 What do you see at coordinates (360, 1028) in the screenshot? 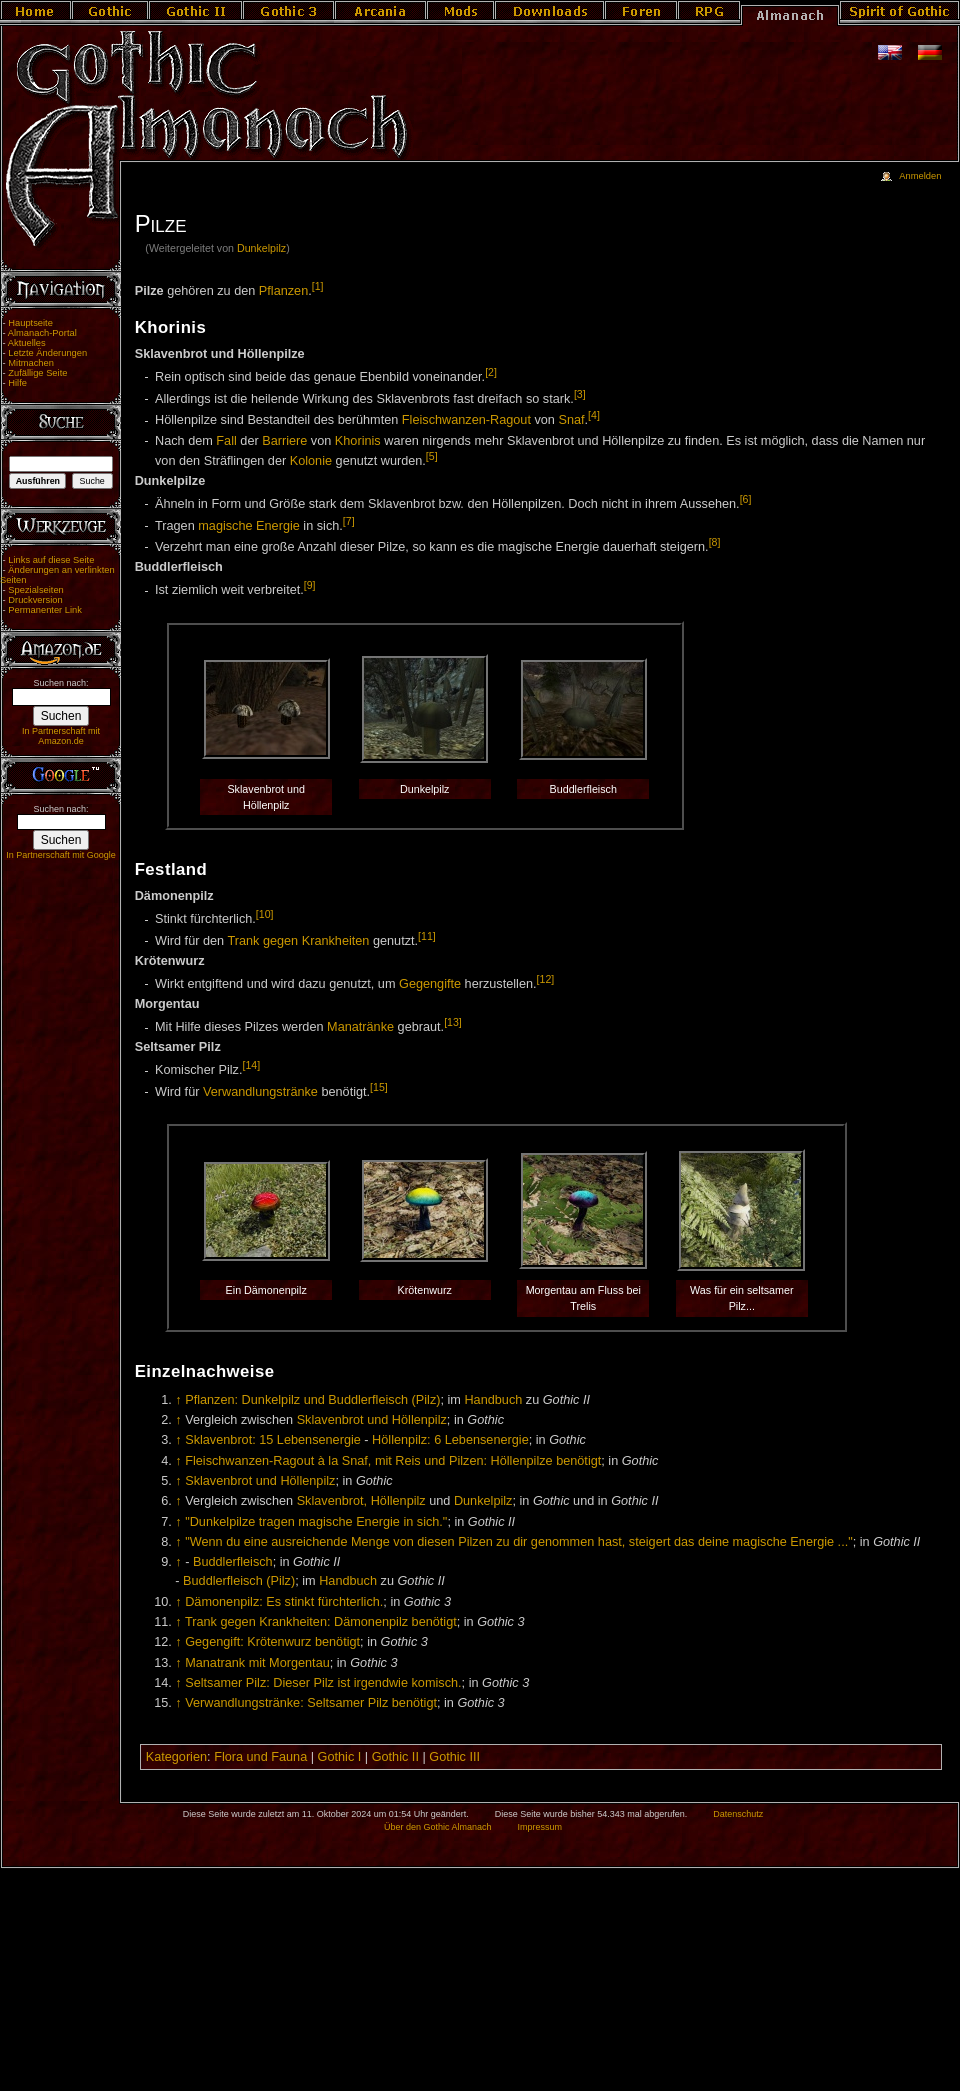
I see `Manatränke` at bounding box center [360, 1028].